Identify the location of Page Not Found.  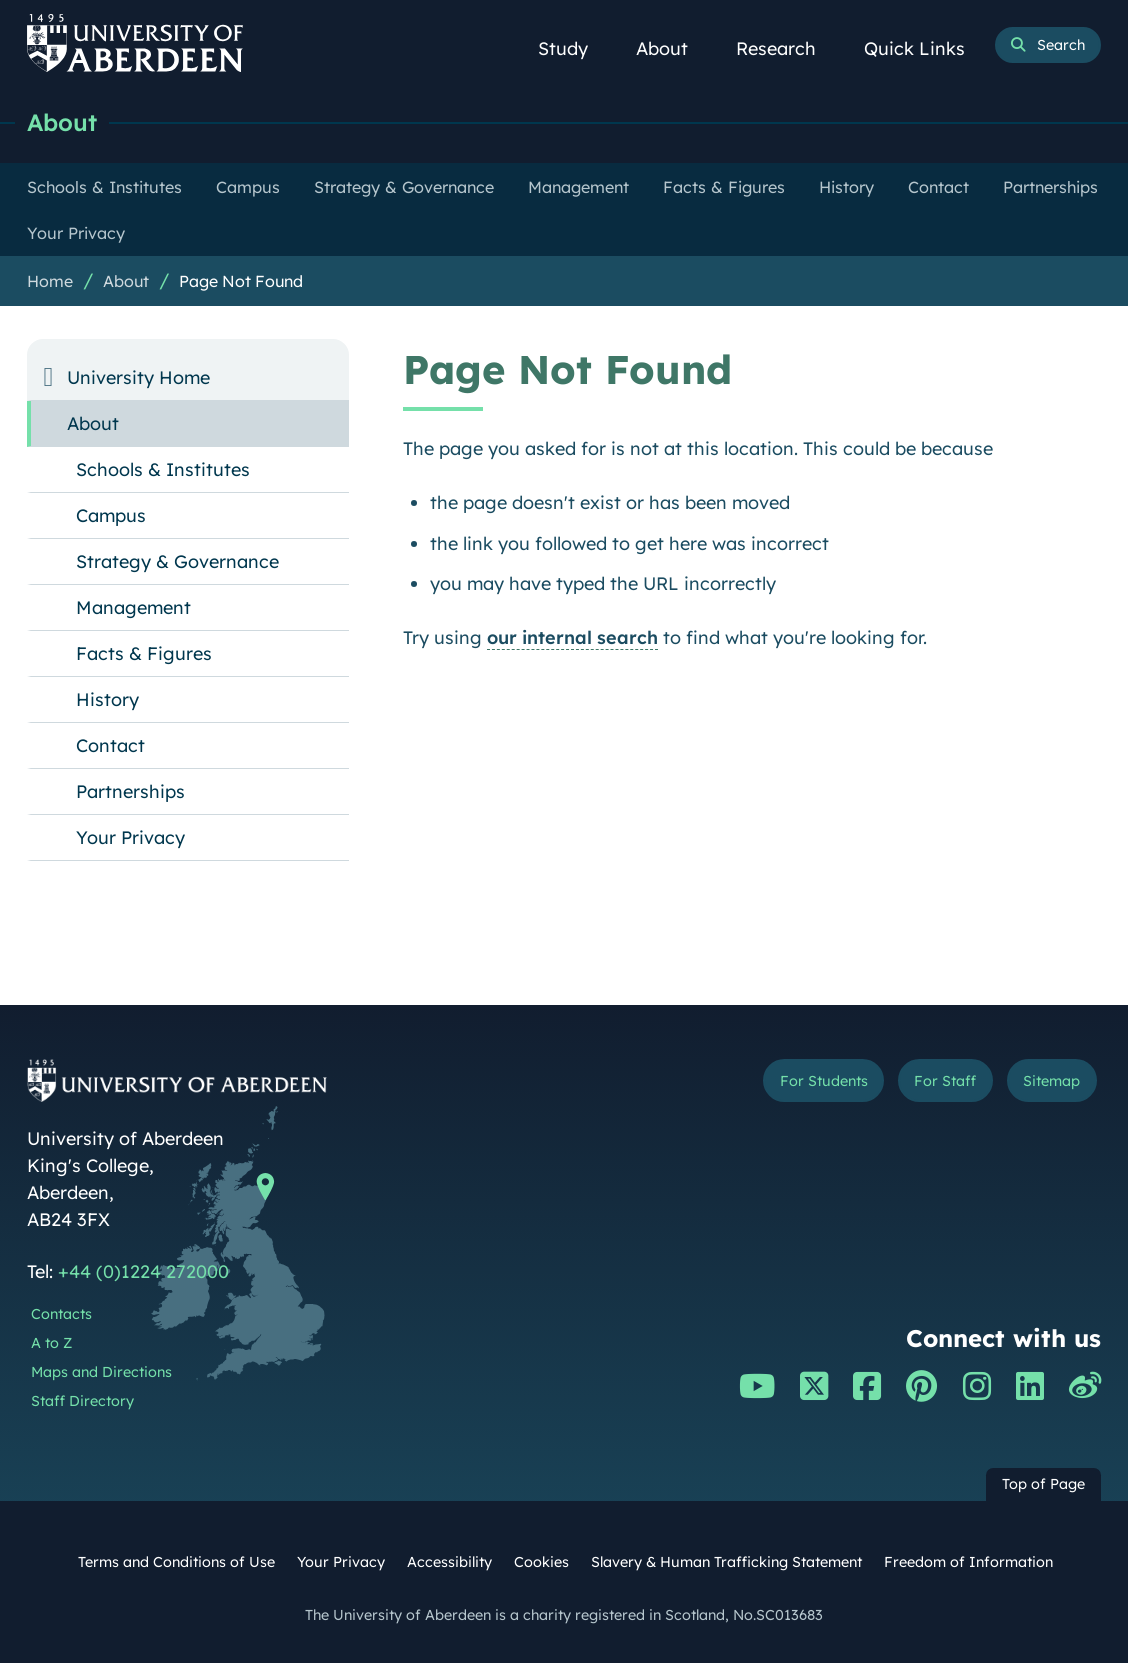
(241, 282).